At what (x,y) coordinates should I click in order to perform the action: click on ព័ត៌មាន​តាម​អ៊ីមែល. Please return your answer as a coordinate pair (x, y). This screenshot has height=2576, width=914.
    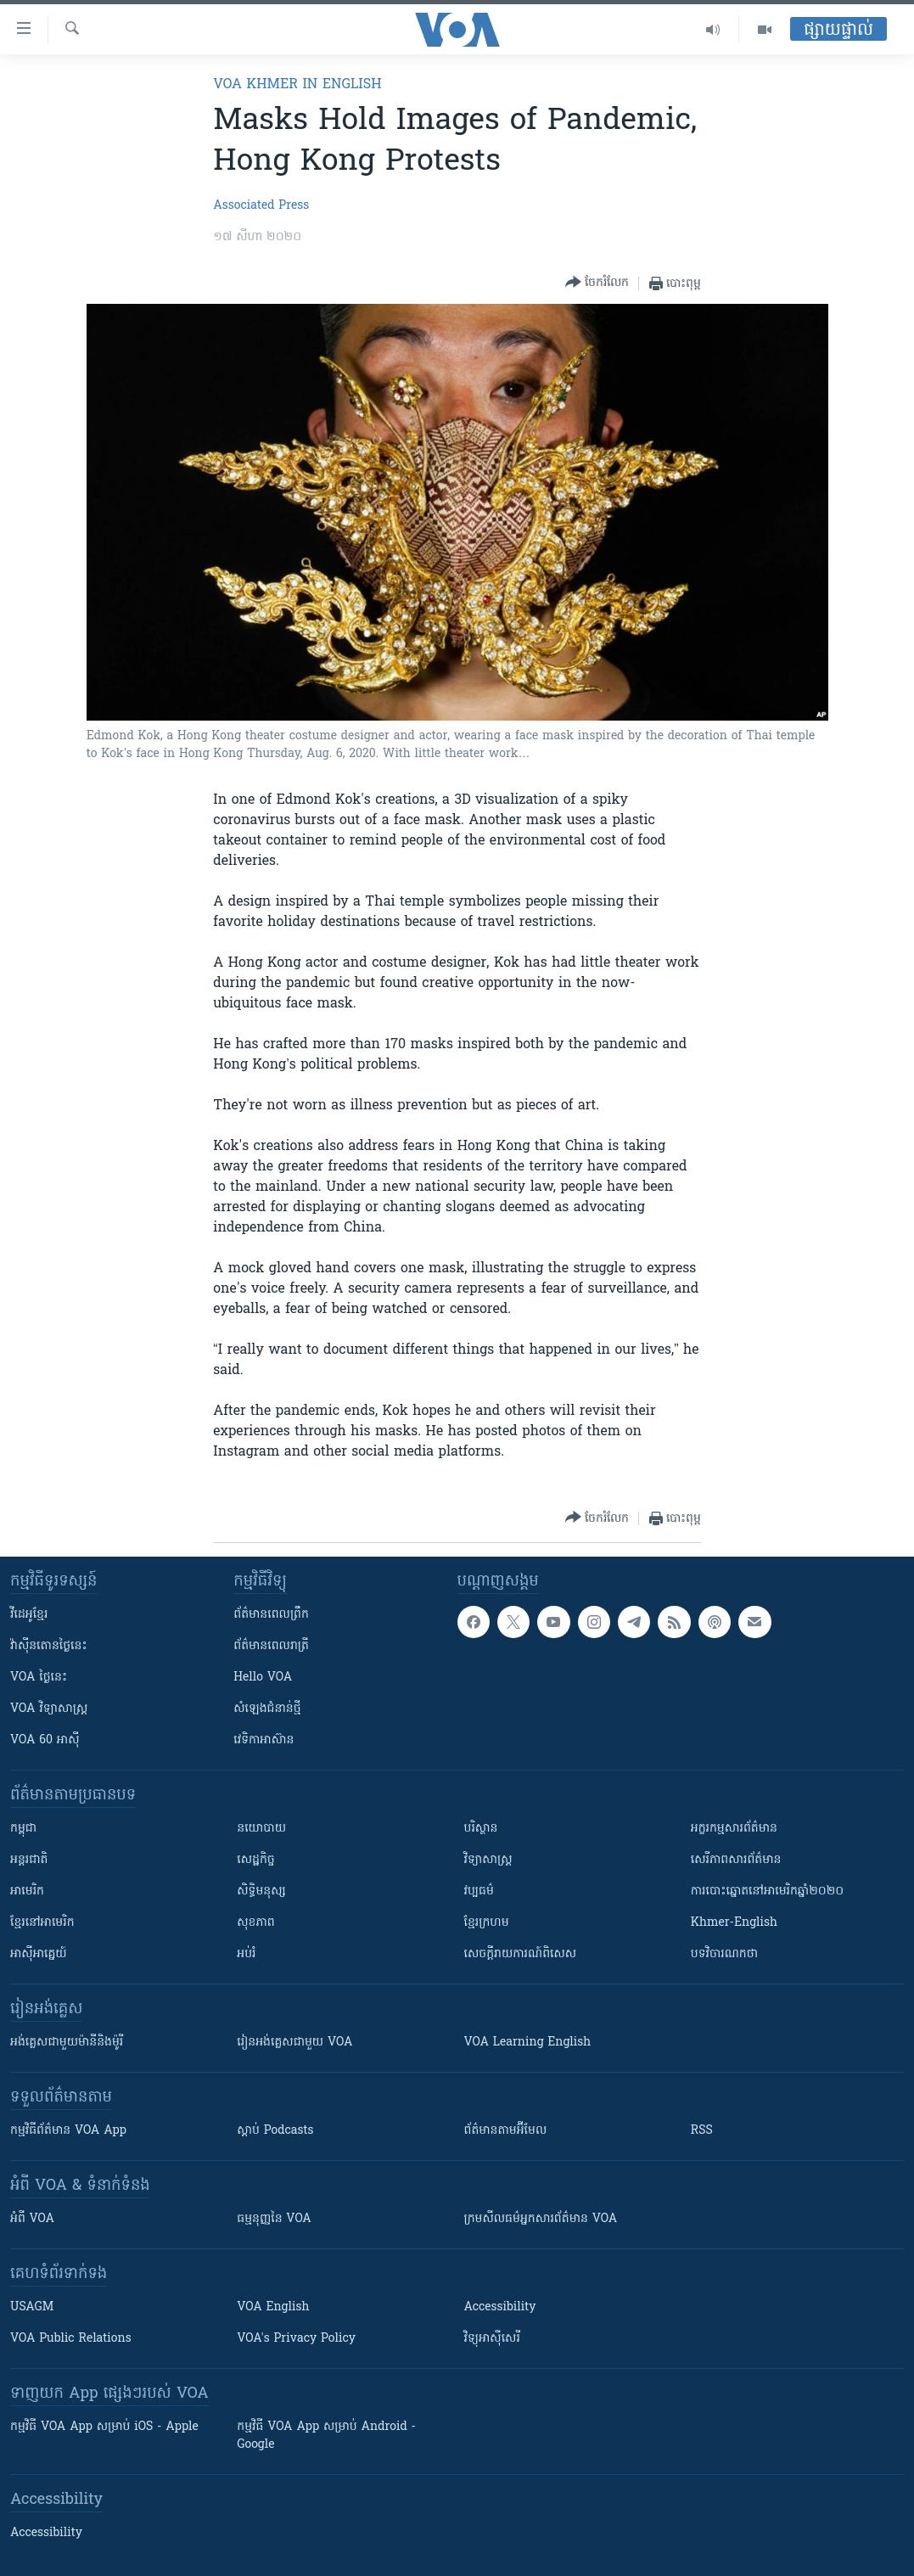
    Looking at the image, I should click on (505, 2131).